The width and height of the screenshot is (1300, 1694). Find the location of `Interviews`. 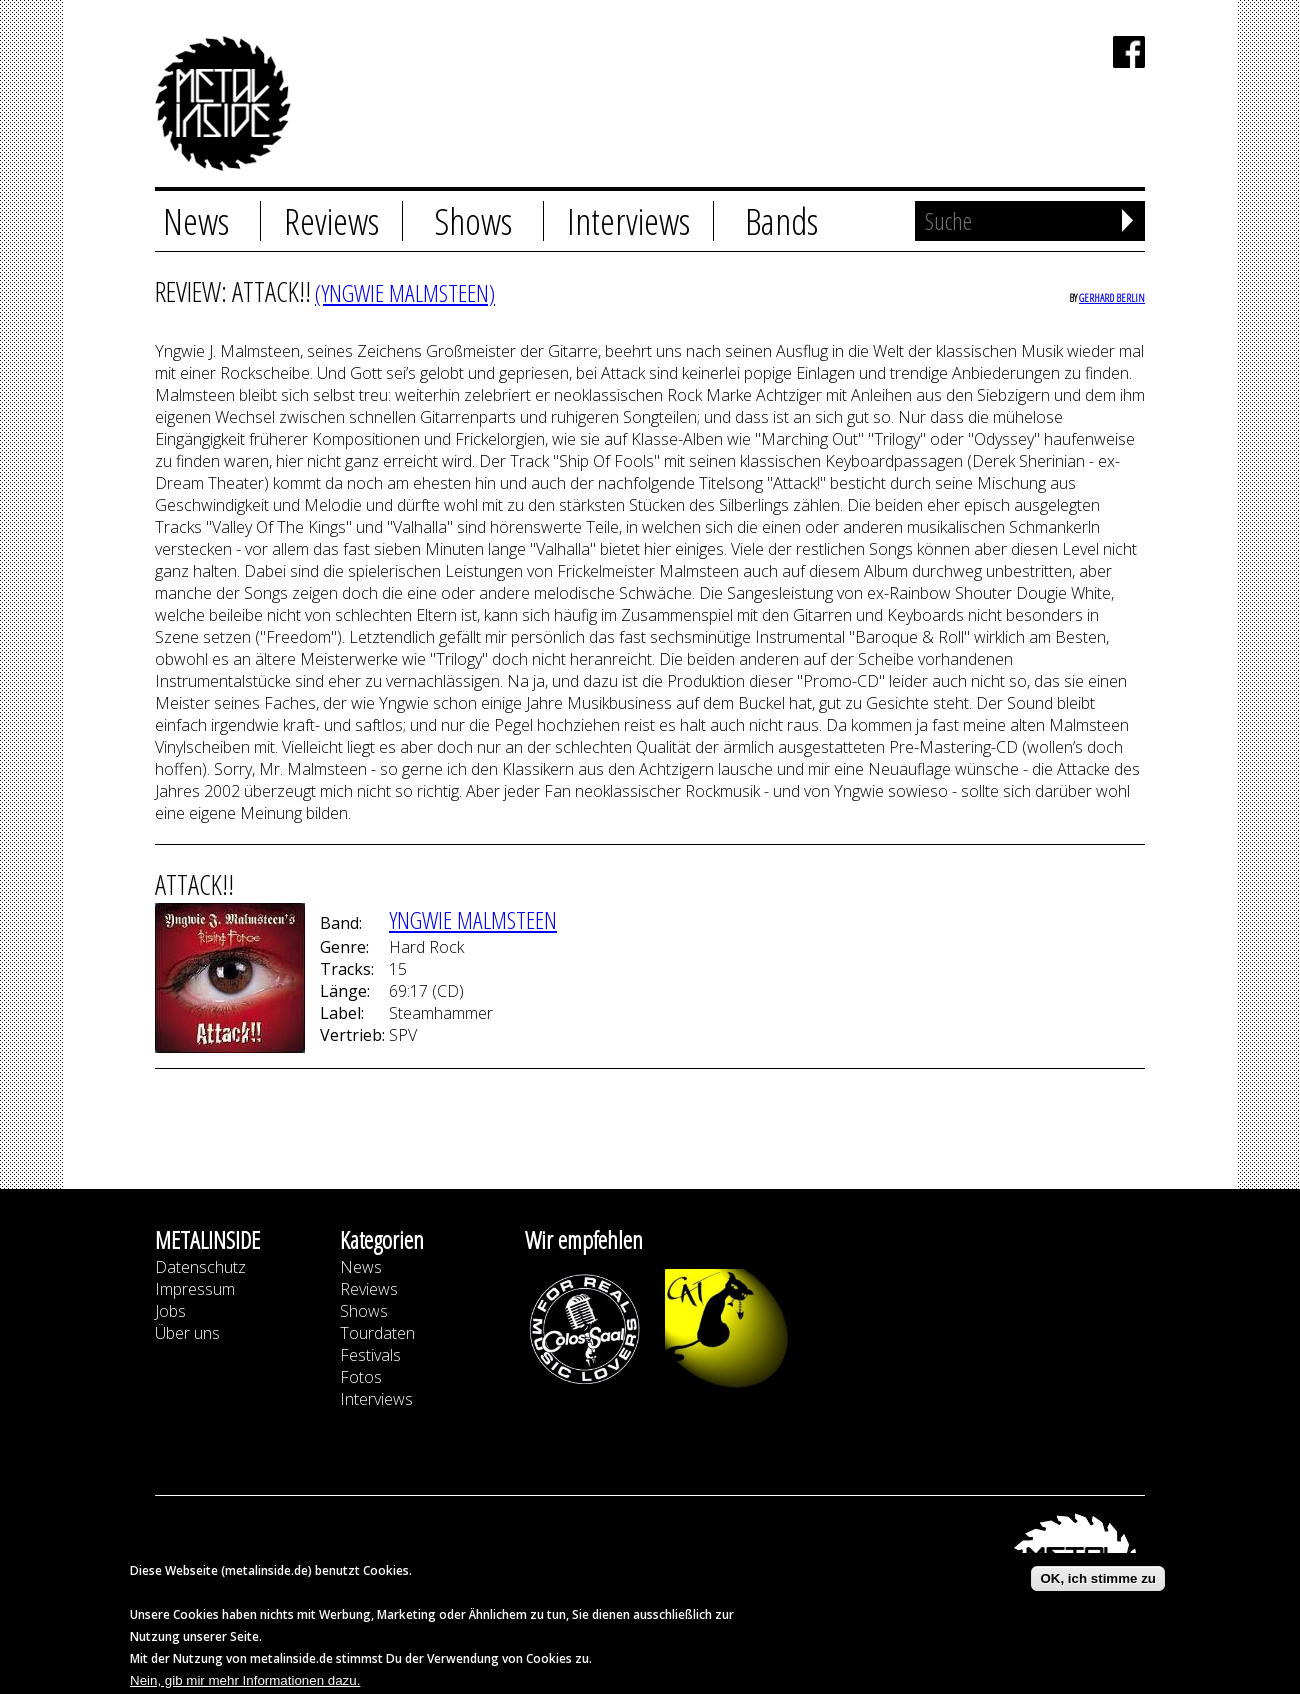

Interviews is located at coordinates (628, 221).